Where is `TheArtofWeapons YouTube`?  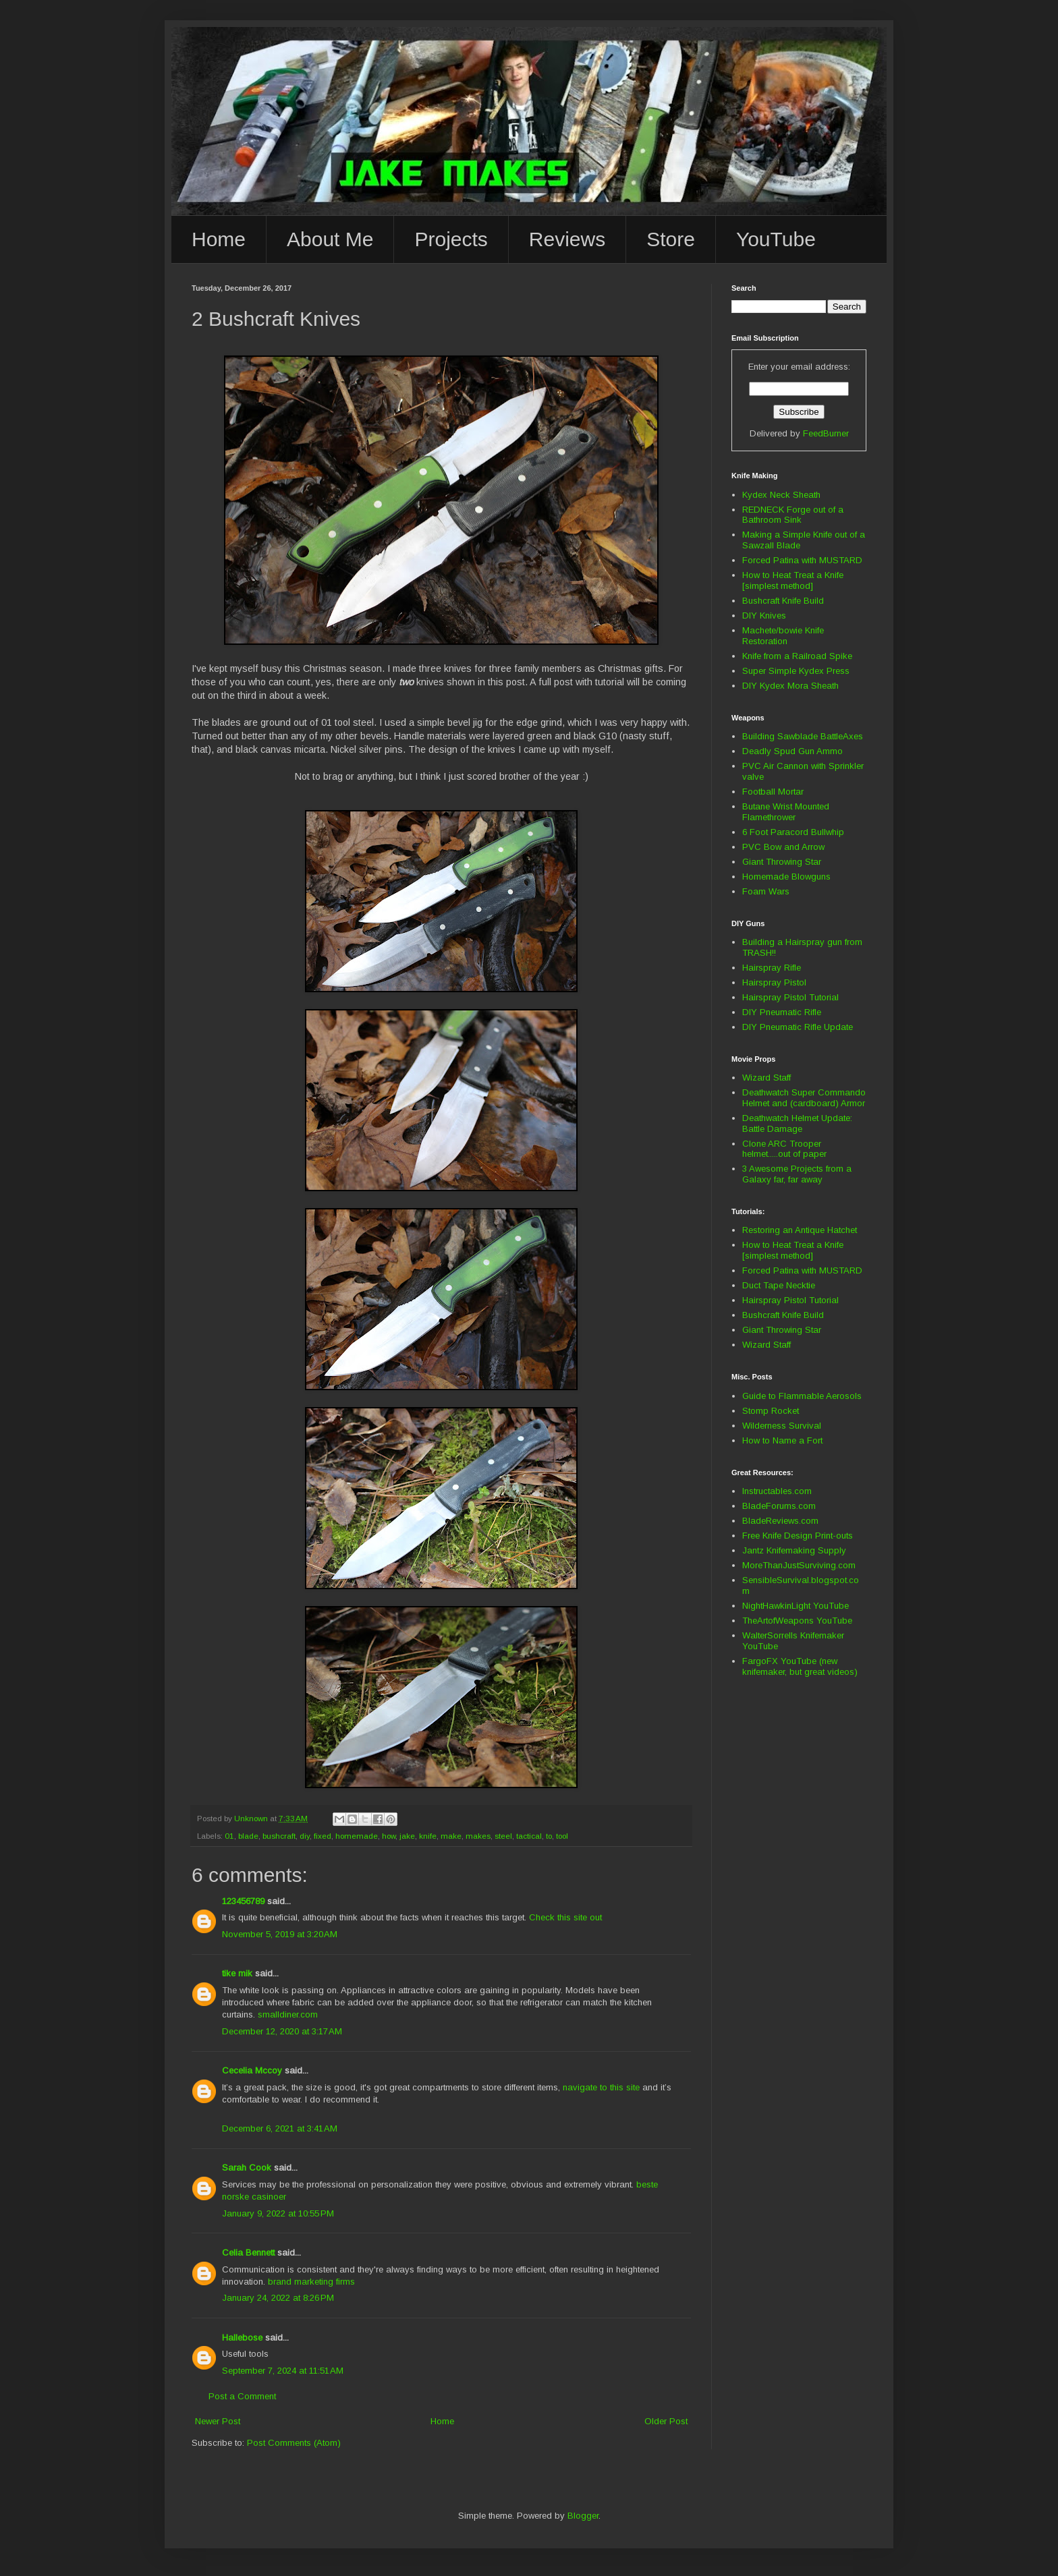 TheArtofWeapons YouTube is located at coordinates (797, 1620).